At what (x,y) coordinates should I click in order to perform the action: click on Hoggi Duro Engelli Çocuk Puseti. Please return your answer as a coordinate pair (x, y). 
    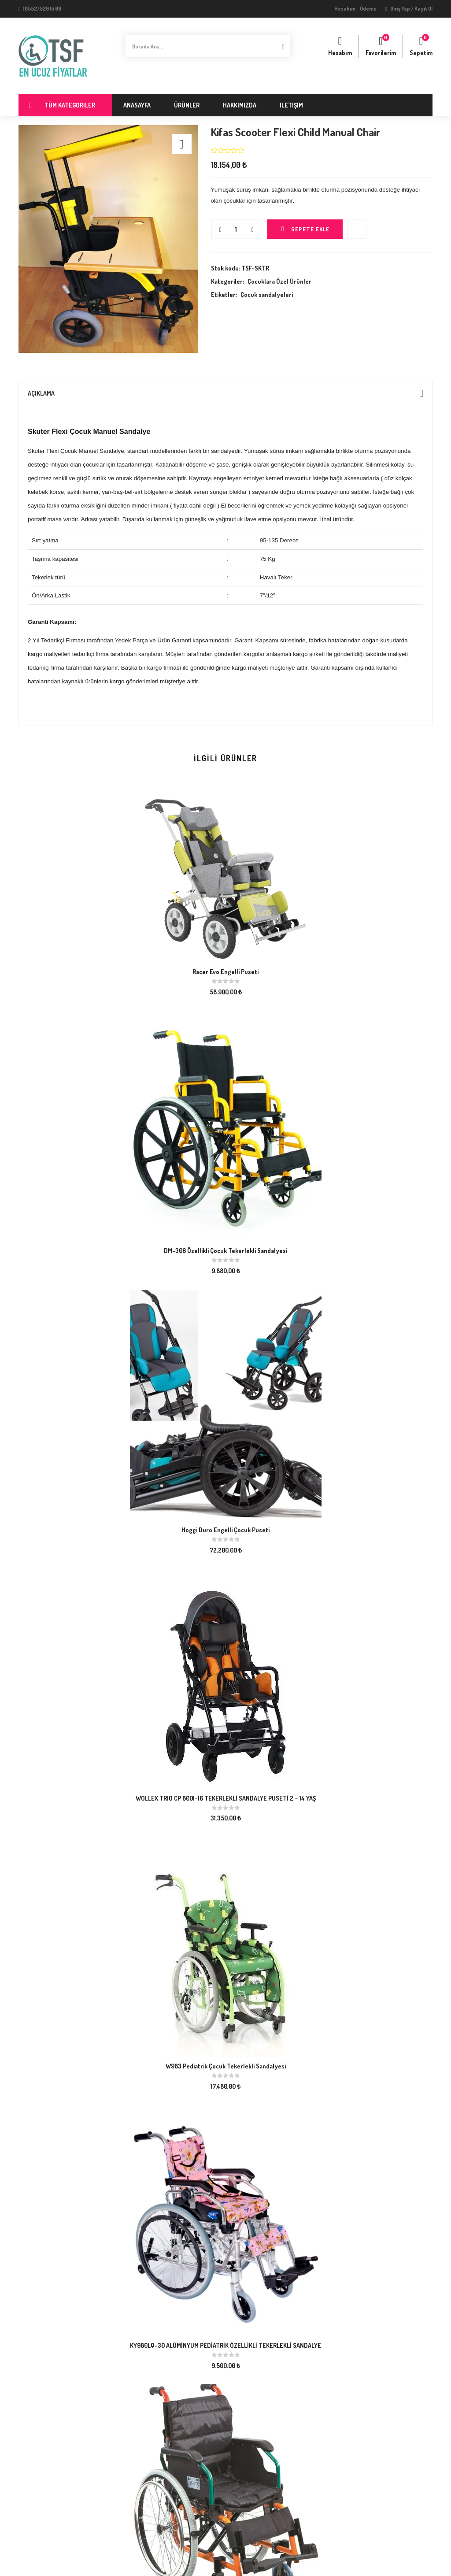
    Looking at the image, I should click on (225, 1530).